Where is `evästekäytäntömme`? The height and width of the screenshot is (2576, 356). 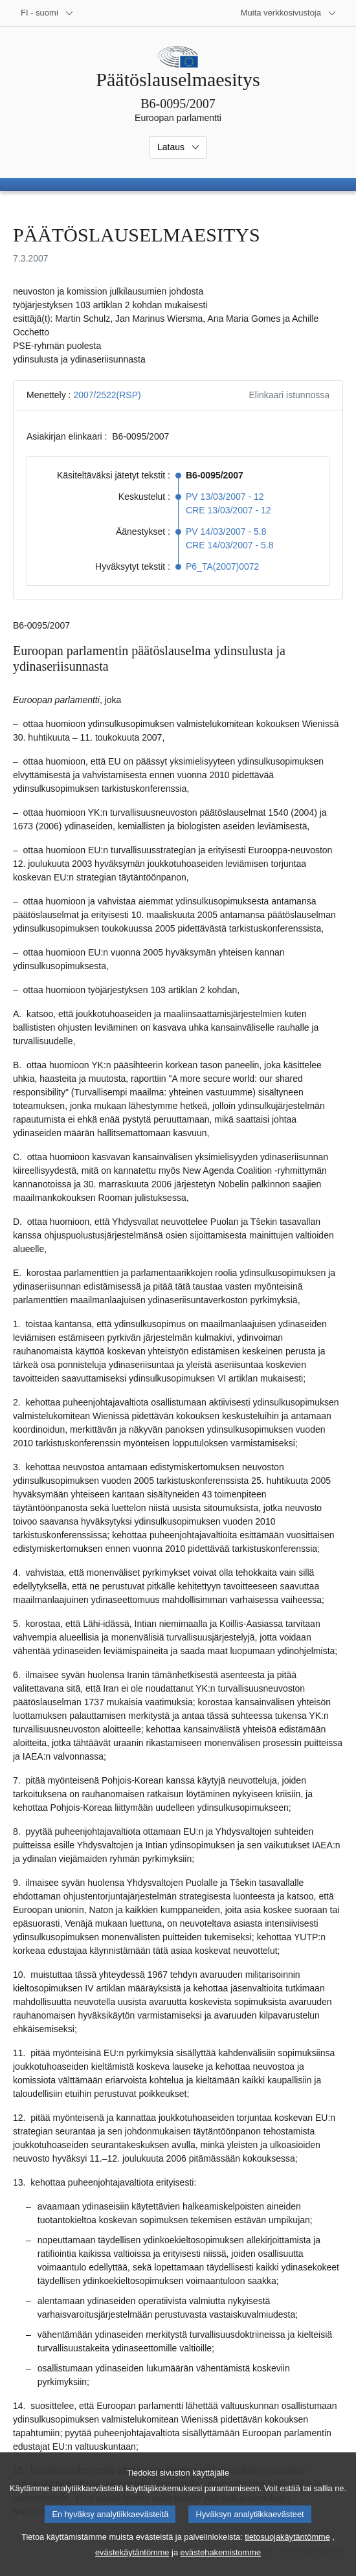 evästekäytäntömme is located at coordinates (132, 2566).